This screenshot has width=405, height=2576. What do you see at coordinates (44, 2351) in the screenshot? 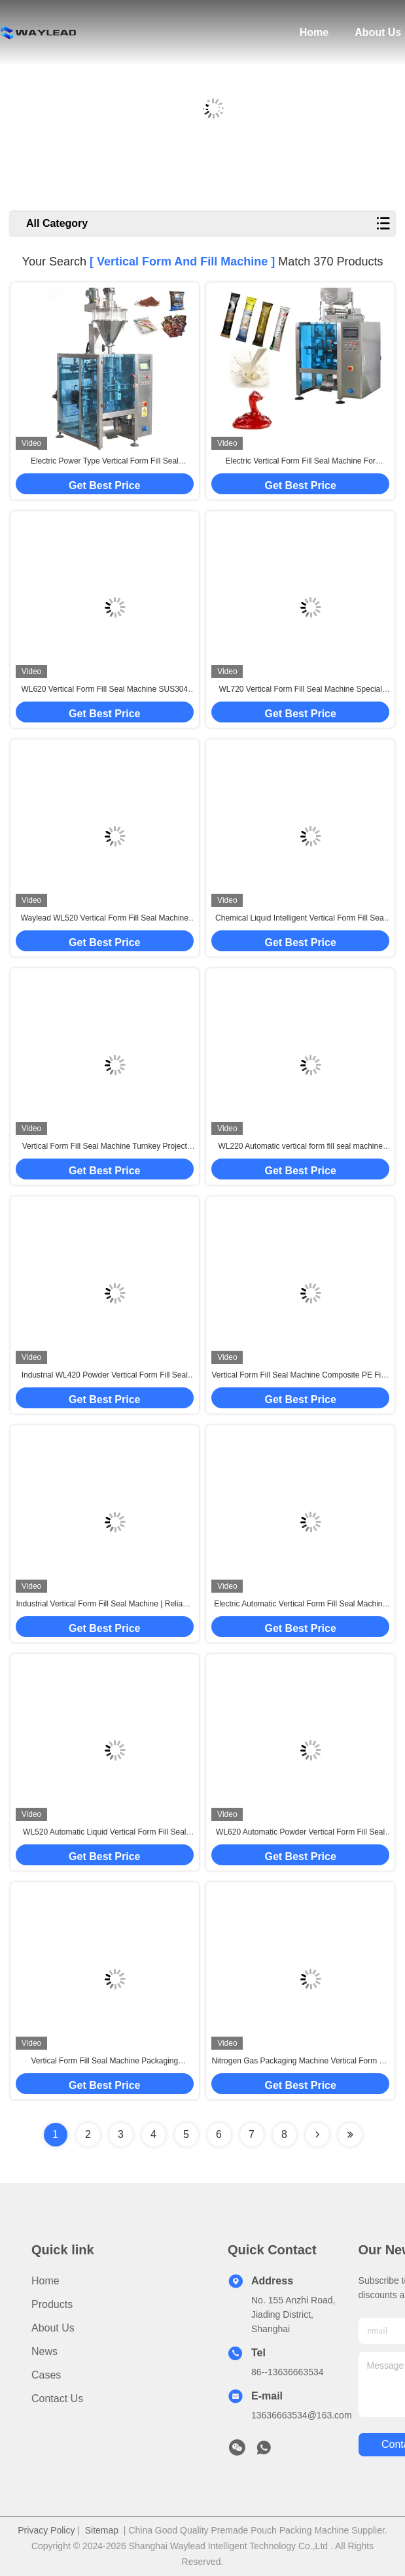
I see `News` at bounding box center [44, 2351].